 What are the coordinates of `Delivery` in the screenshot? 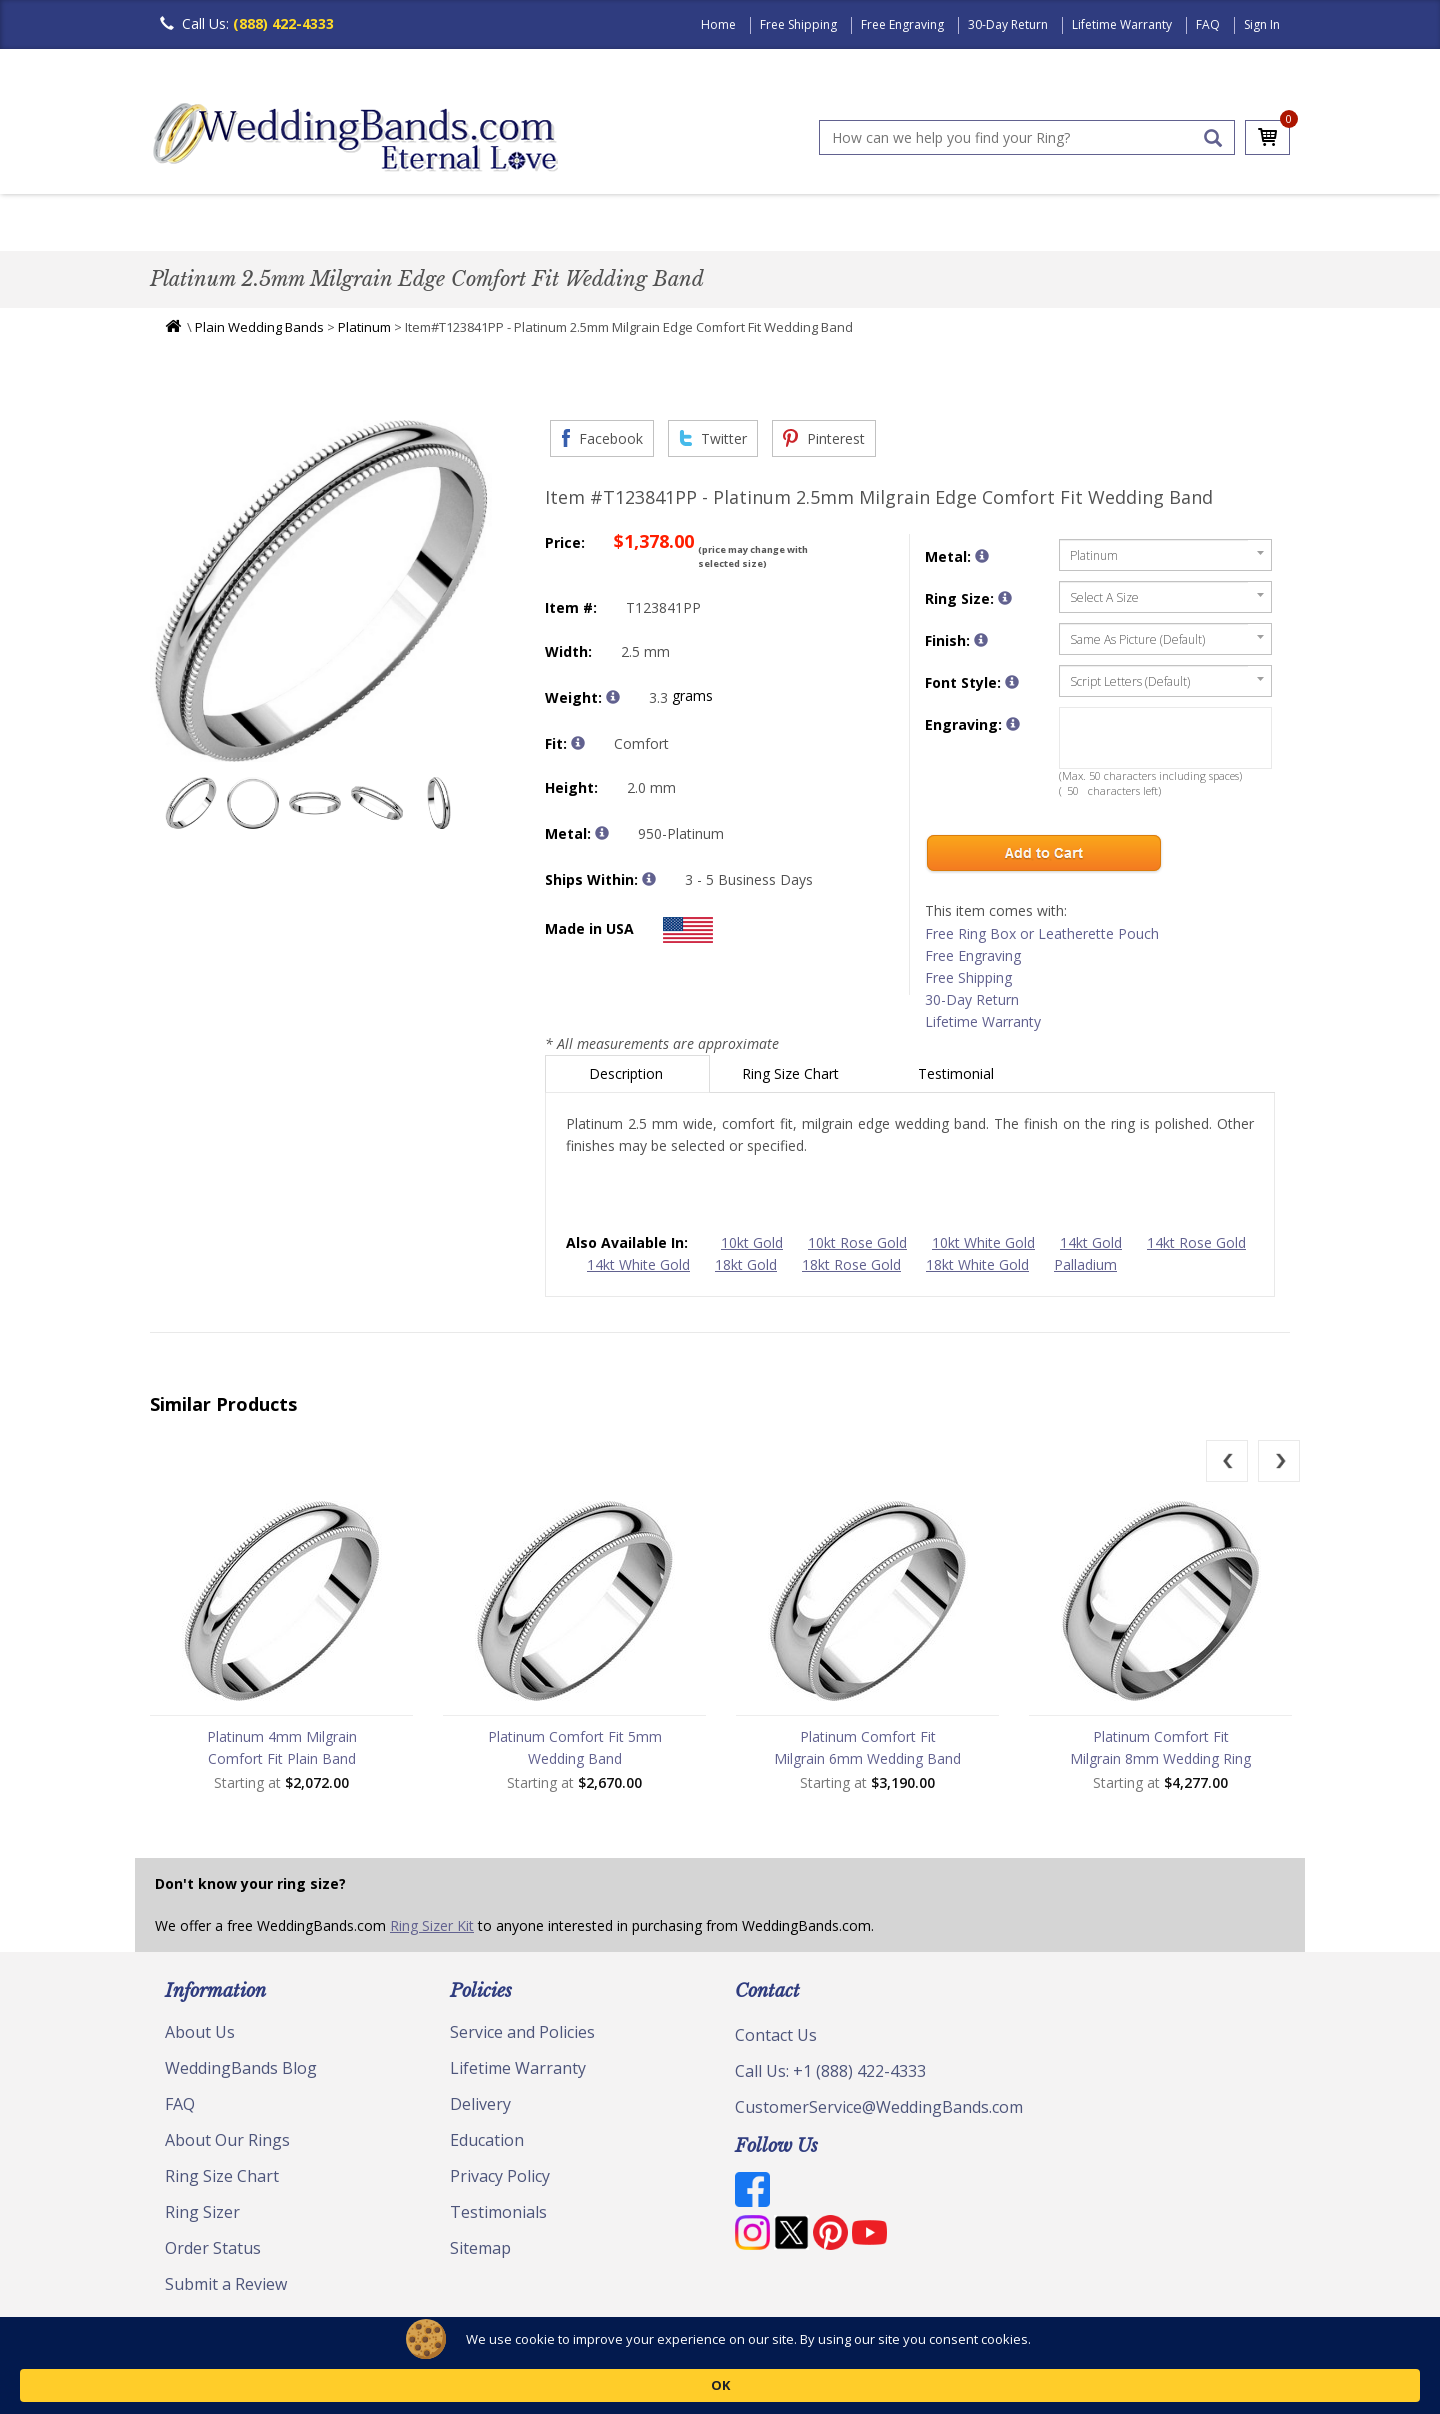 It's located at (480, 2109).